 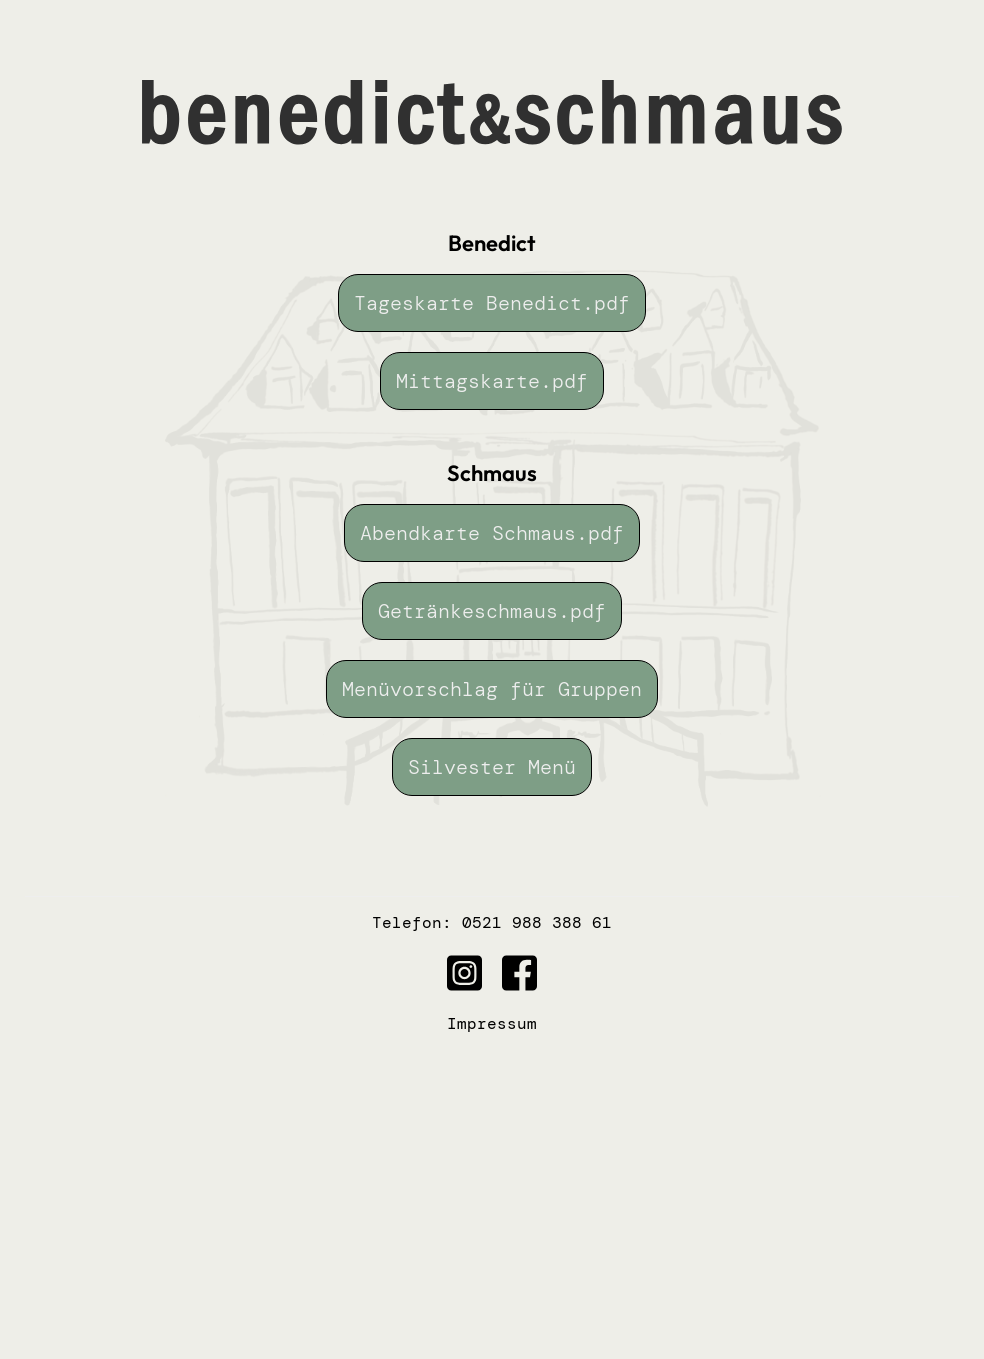 I want to click on Menüvorschlag für Gruppen, so click(x=492, y=689).